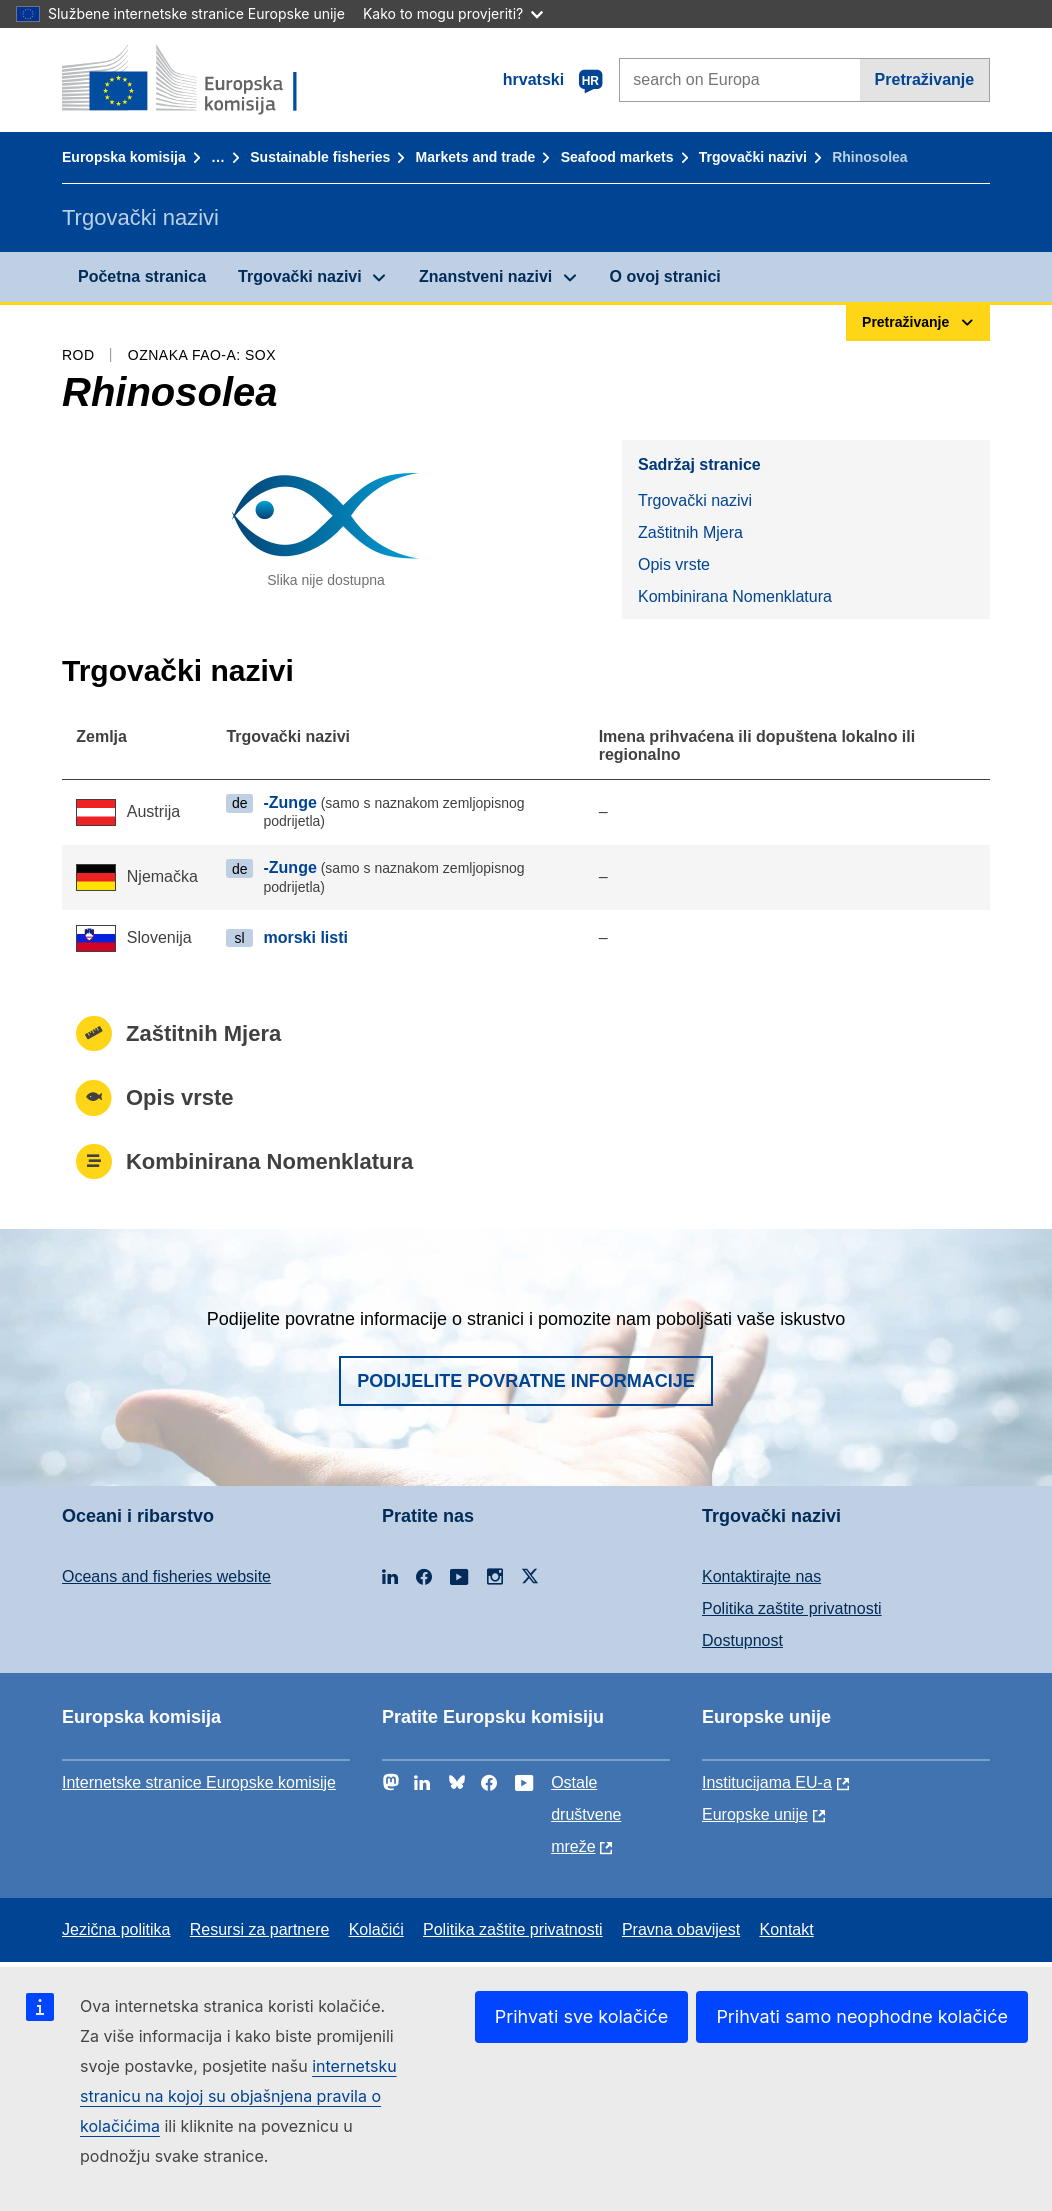 The width and height of the screenshot is (1052, 2211). I want to click on Prihvati sve kolačiće, so click(582, 2016).